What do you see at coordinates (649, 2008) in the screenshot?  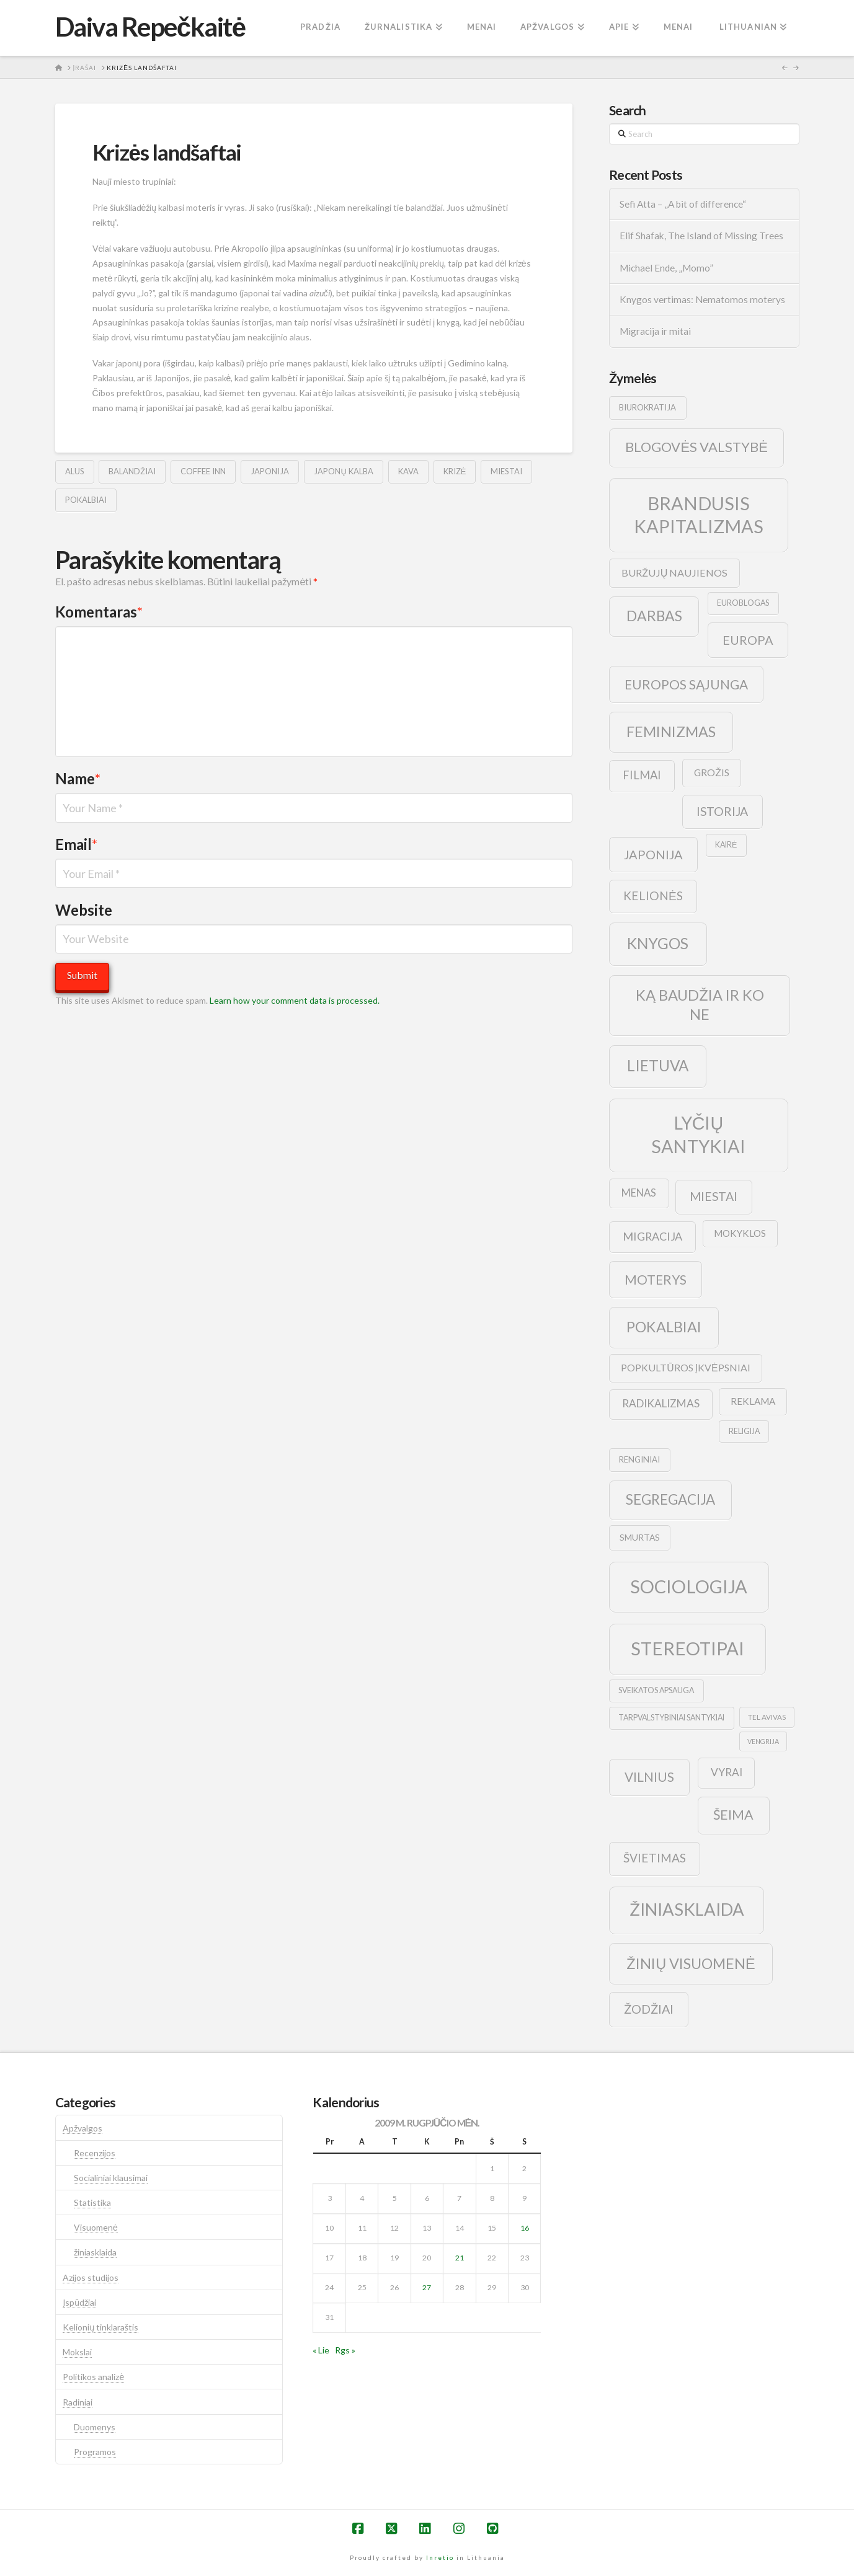 I see `žodžiai [žodžiai (24 elementai)]` at bounding box center [649, 2008].